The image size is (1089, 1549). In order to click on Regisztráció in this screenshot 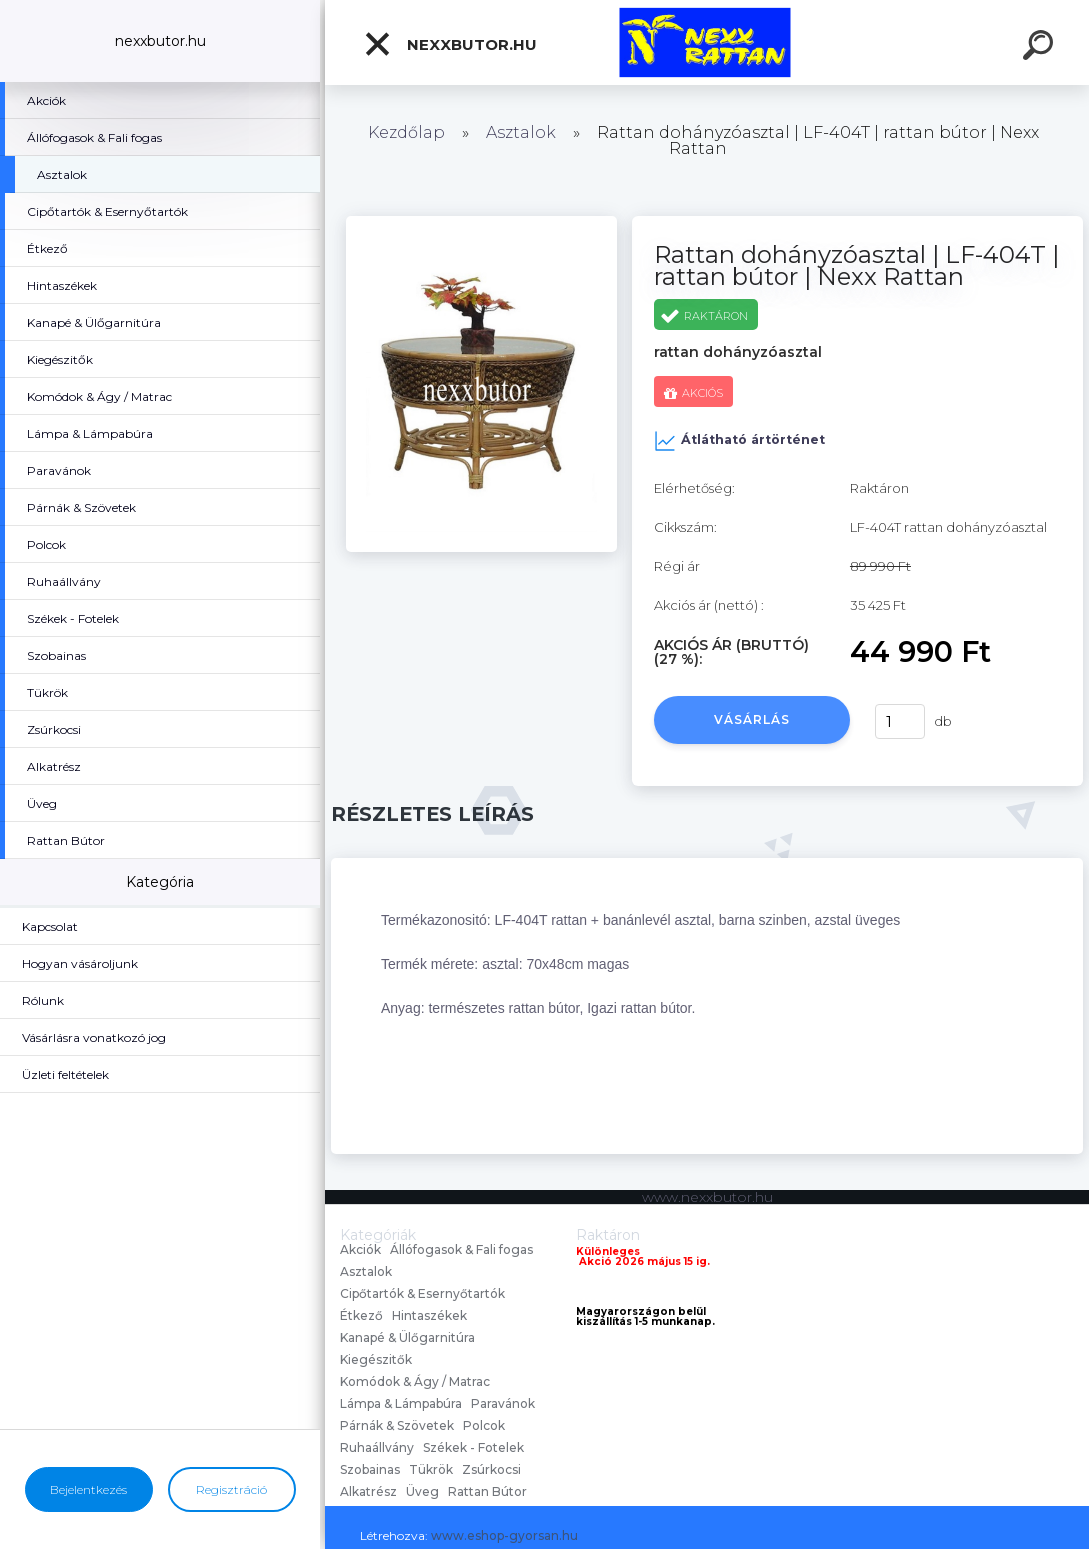, I will do `click(231, 1489)`.